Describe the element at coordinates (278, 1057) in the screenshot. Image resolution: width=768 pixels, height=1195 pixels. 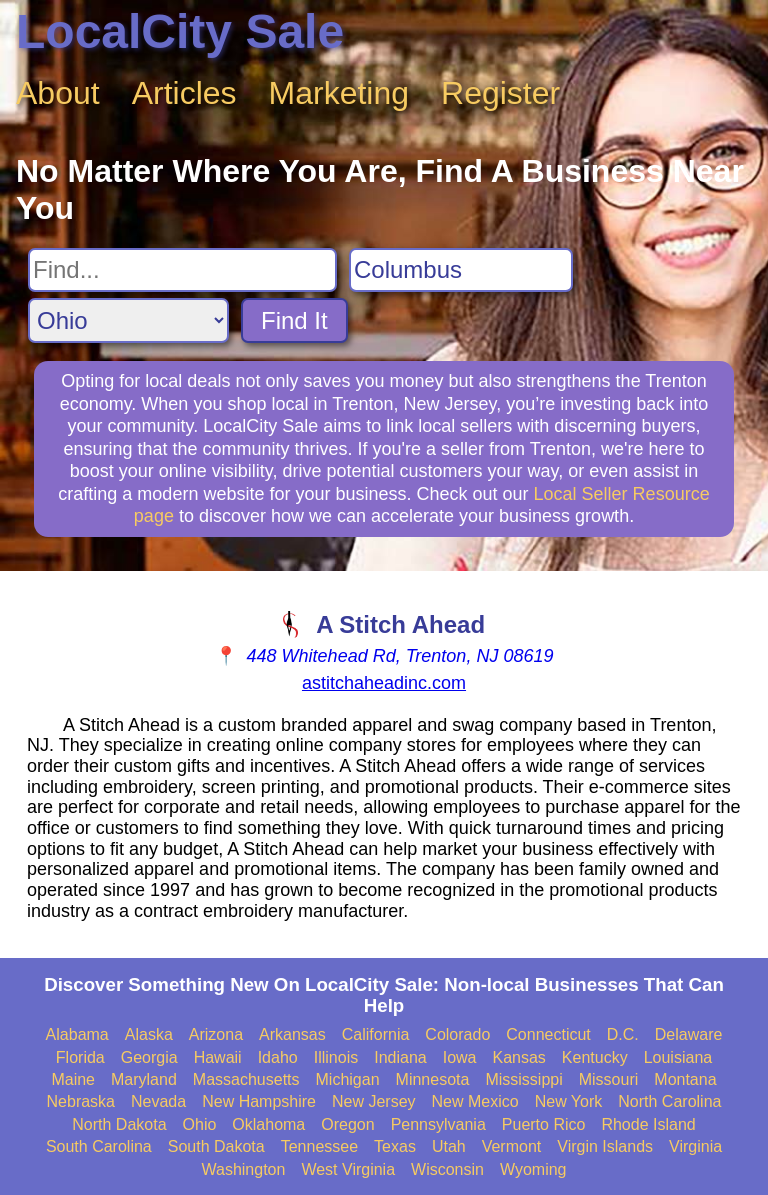
I see `Idaho` at that location.